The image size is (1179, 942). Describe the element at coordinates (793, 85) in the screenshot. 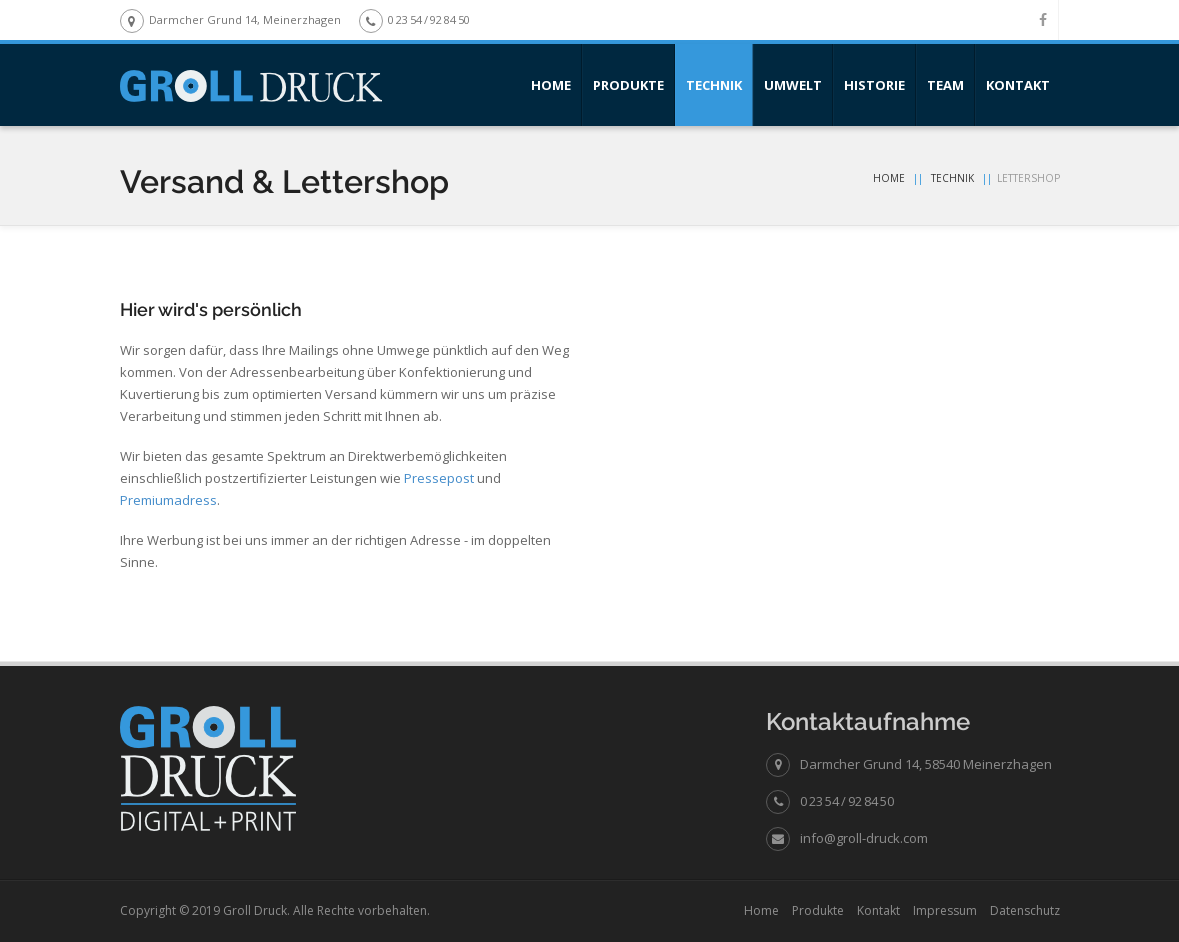

I see `Umwelt` at that location.